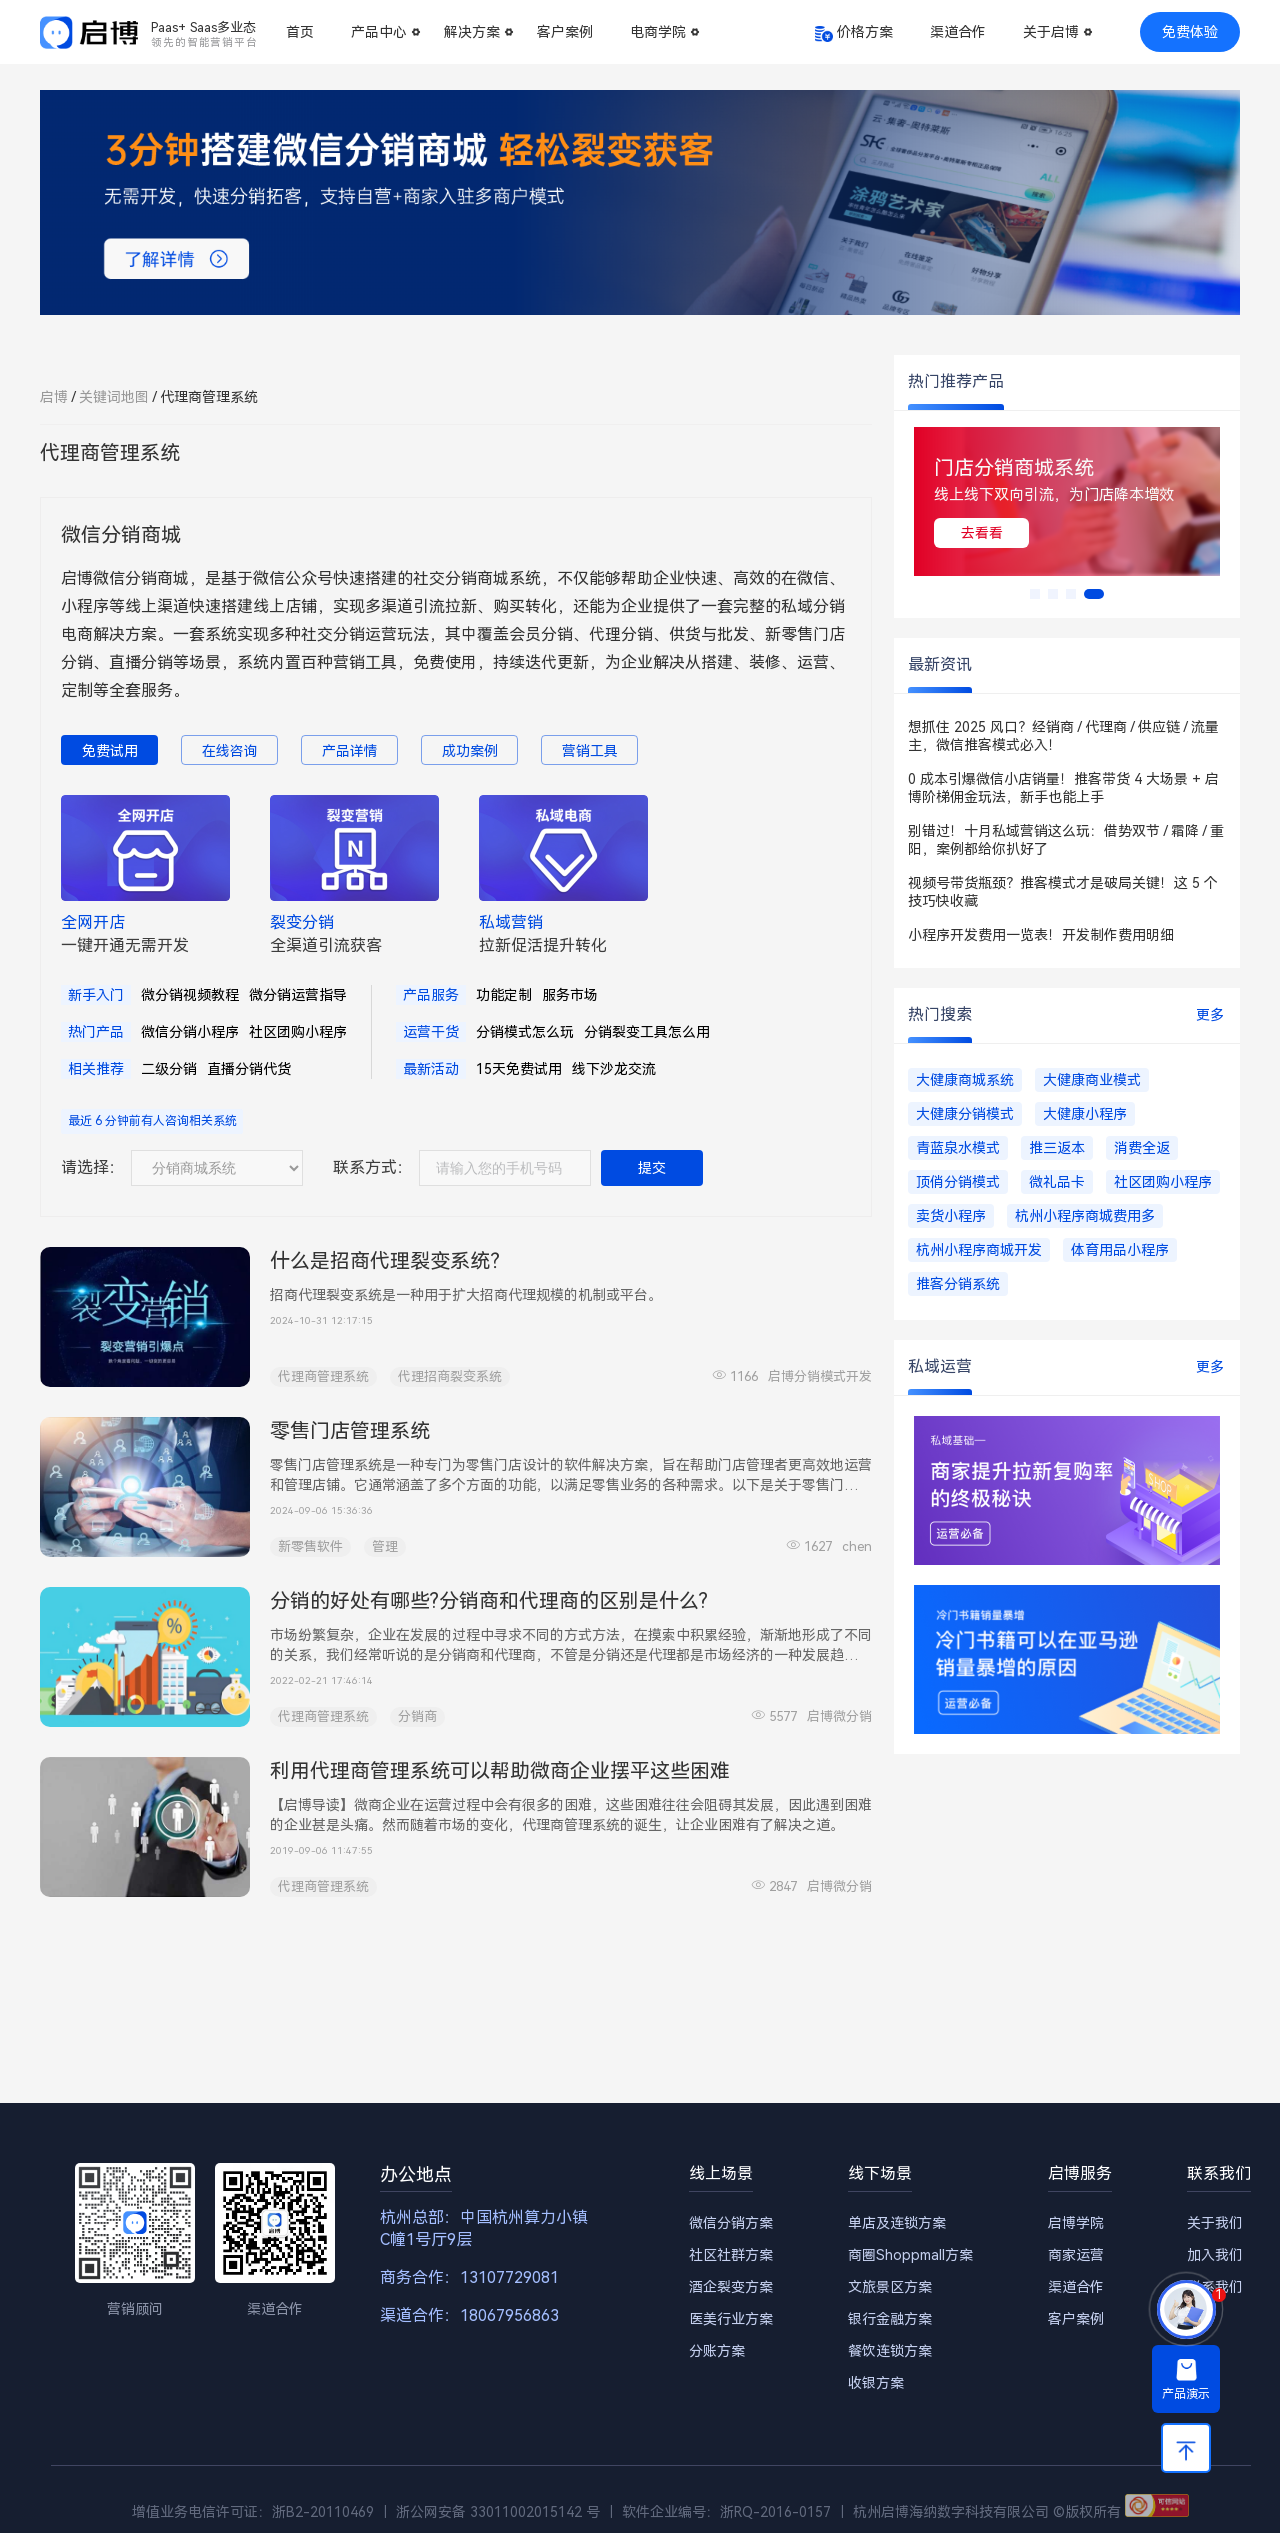  What do you see at coordinates (379, 32) in the screenshot?
I see `产品中心` at bounding box center [379, 32].